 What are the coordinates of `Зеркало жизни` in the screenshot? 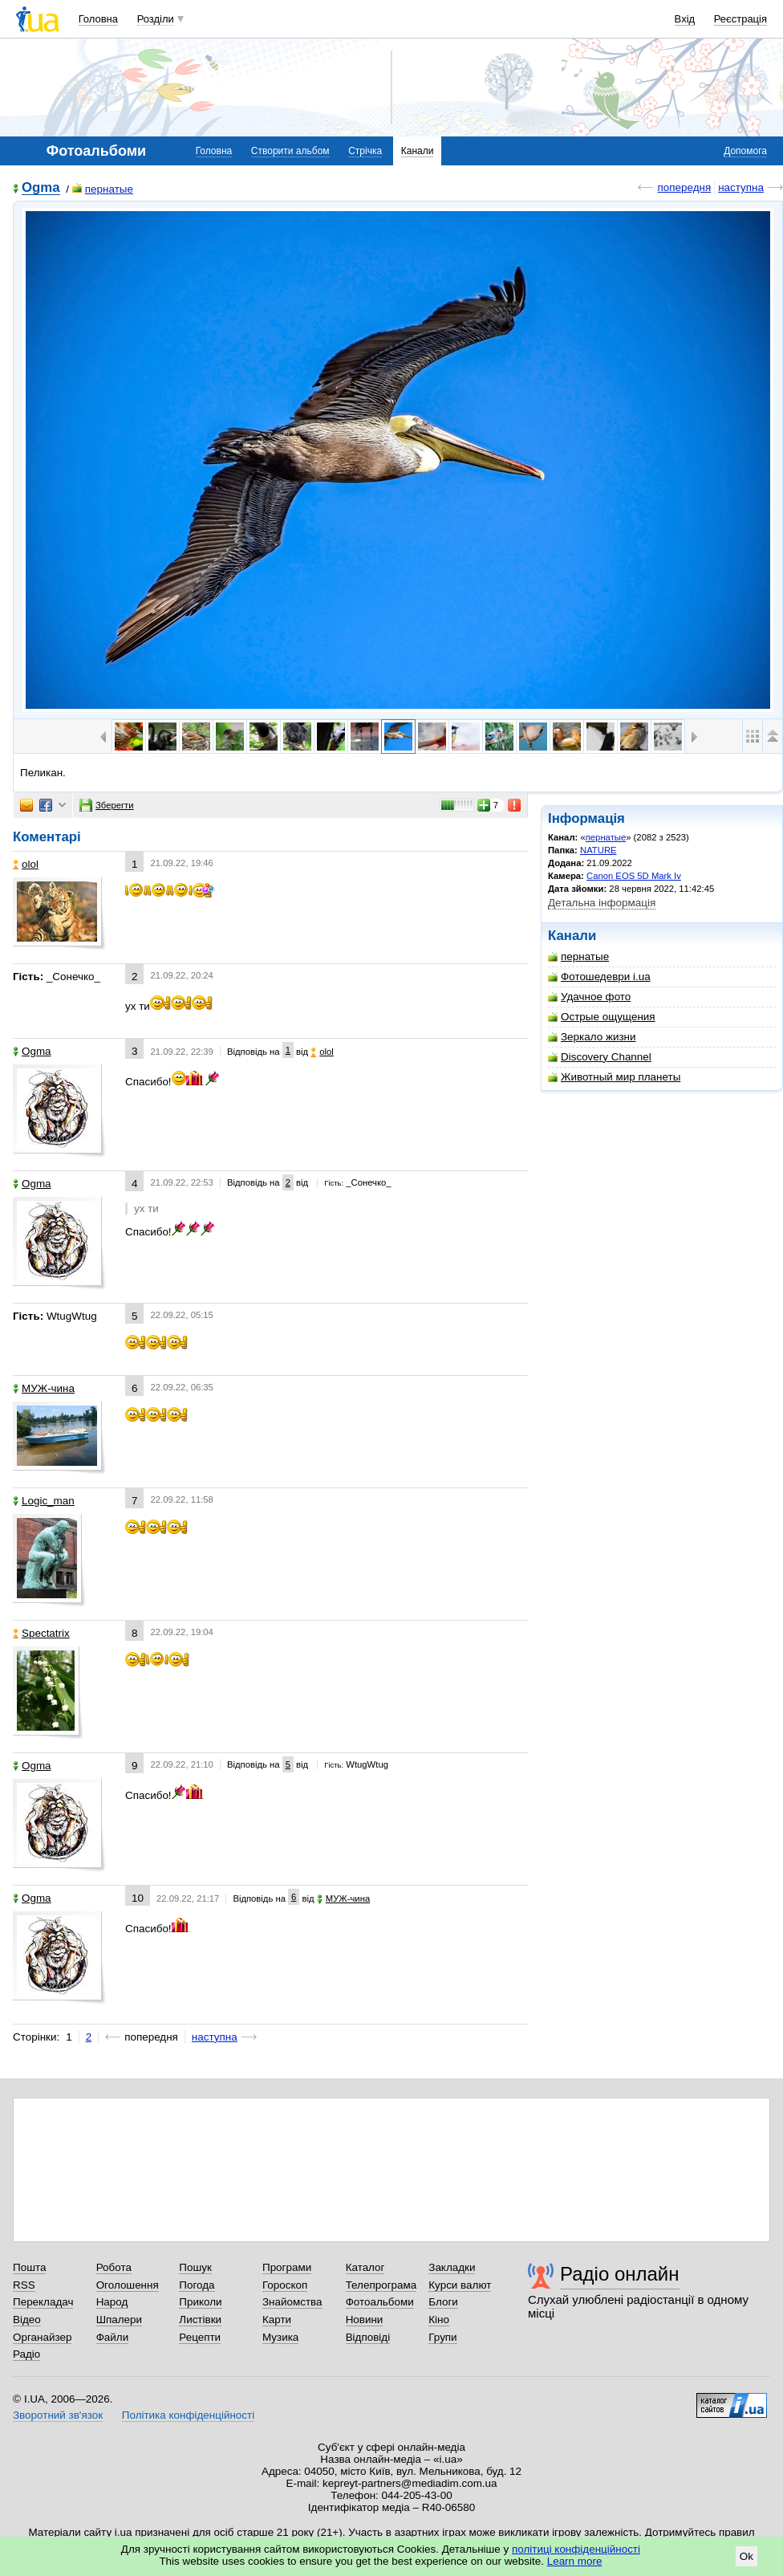 It's located at (592, 1037).